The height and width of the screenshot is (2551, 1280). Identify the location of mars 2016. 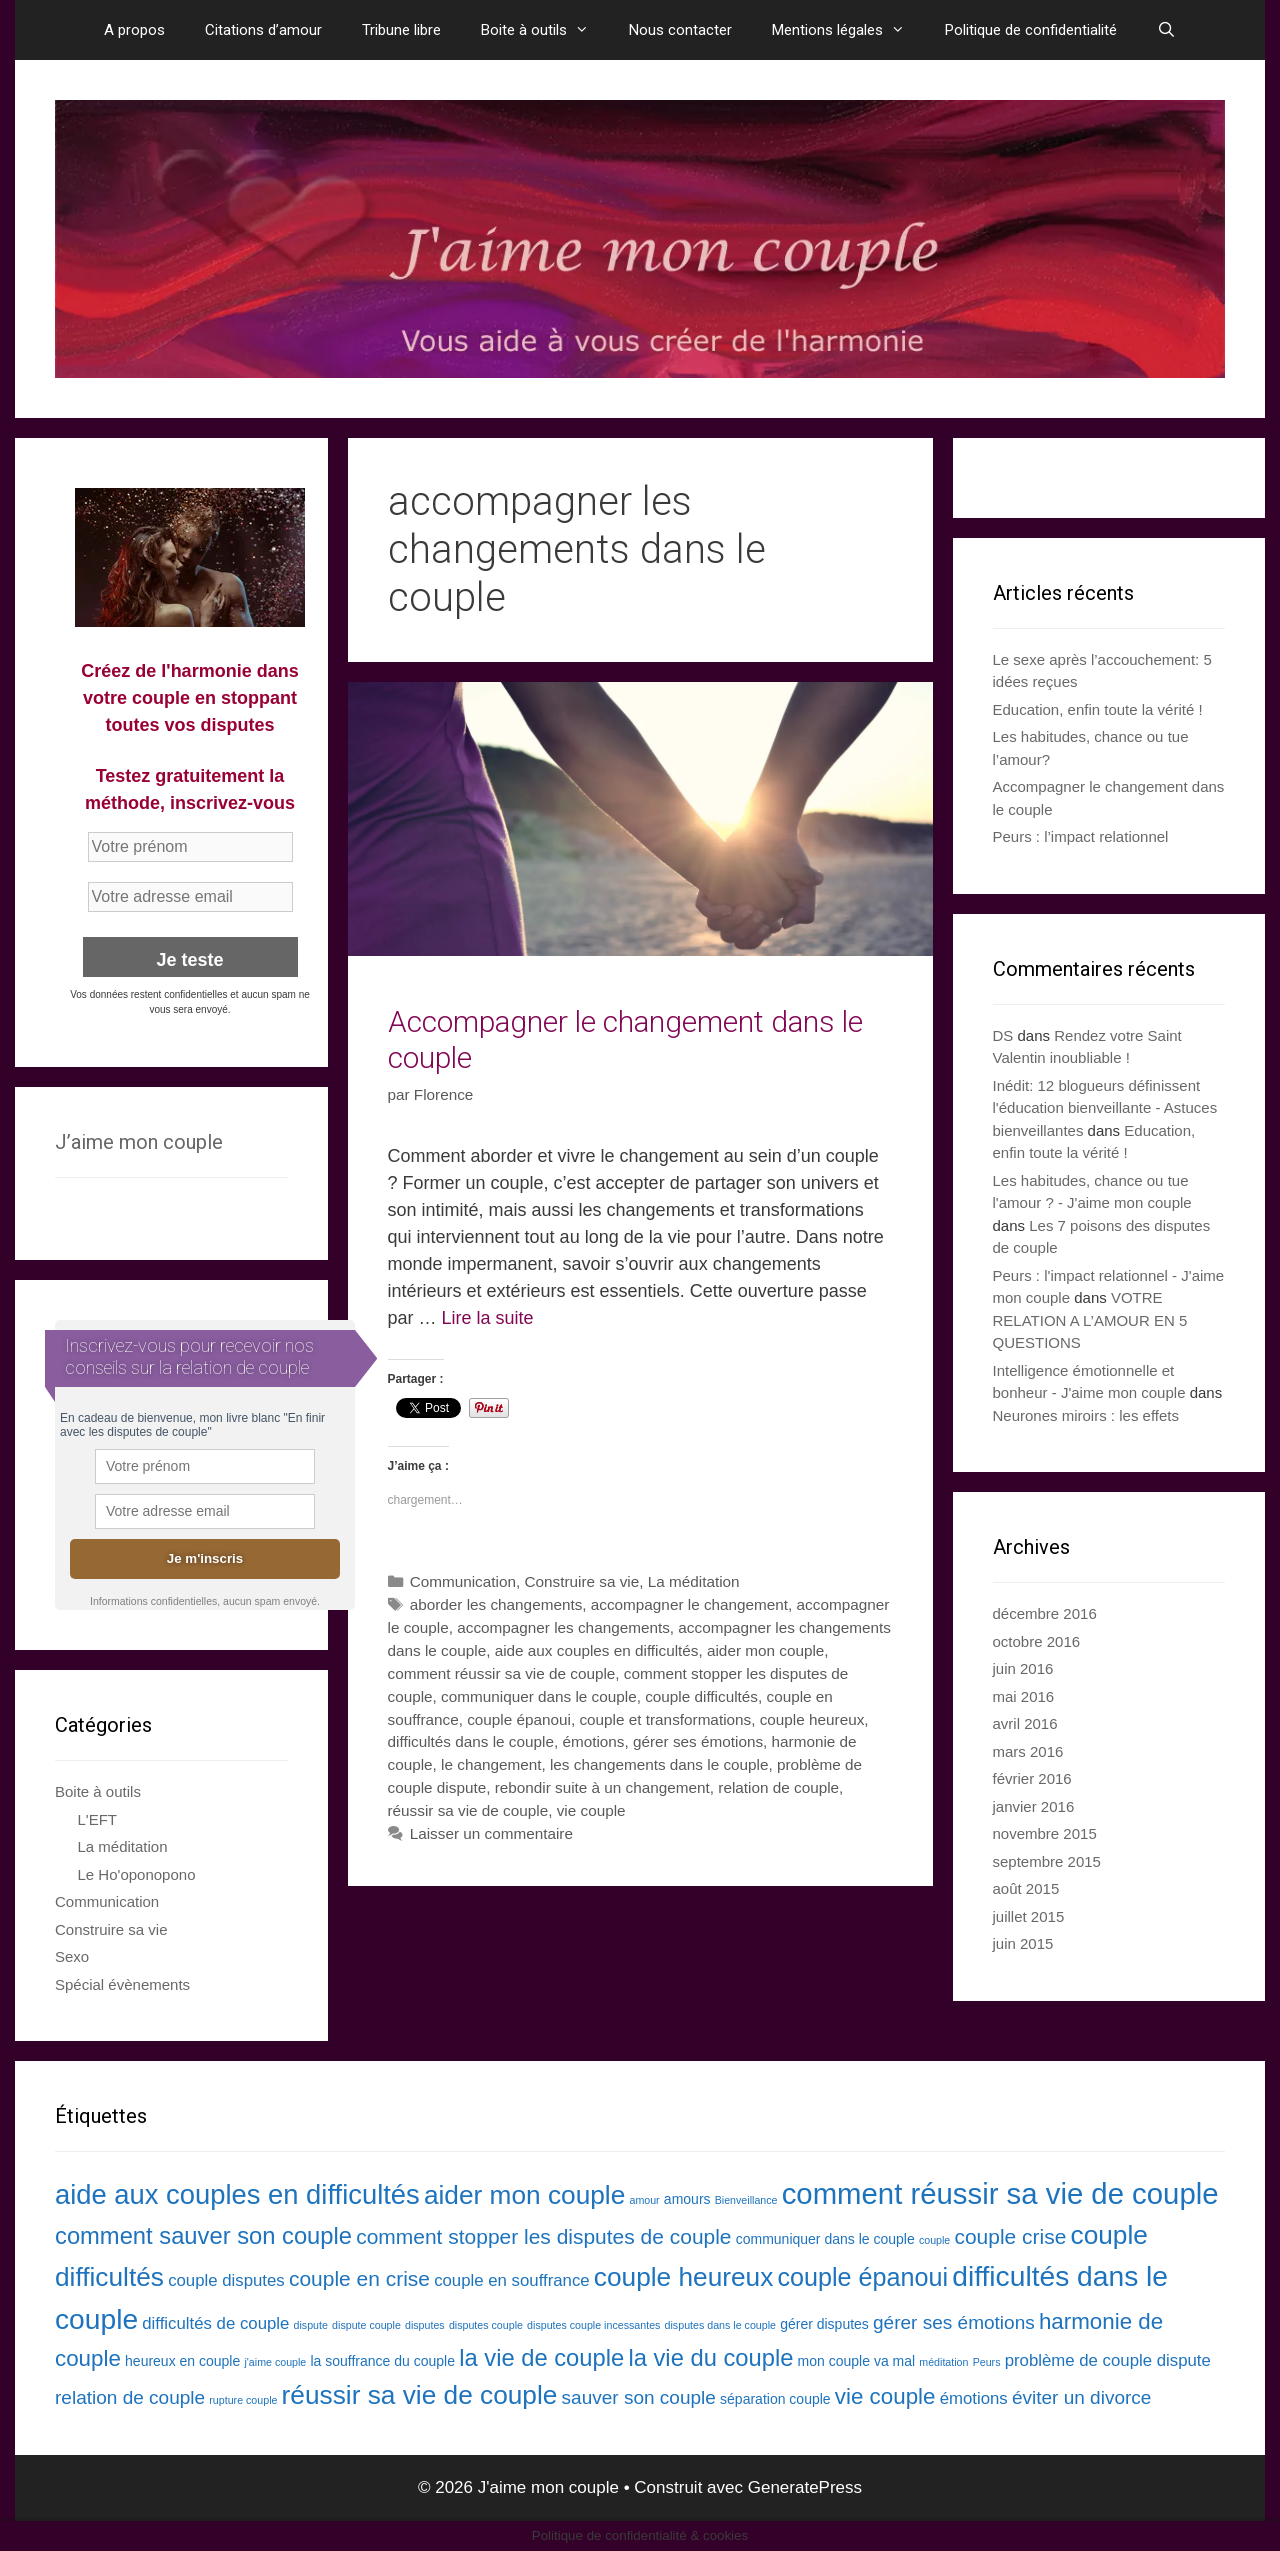
(1028, 1751).